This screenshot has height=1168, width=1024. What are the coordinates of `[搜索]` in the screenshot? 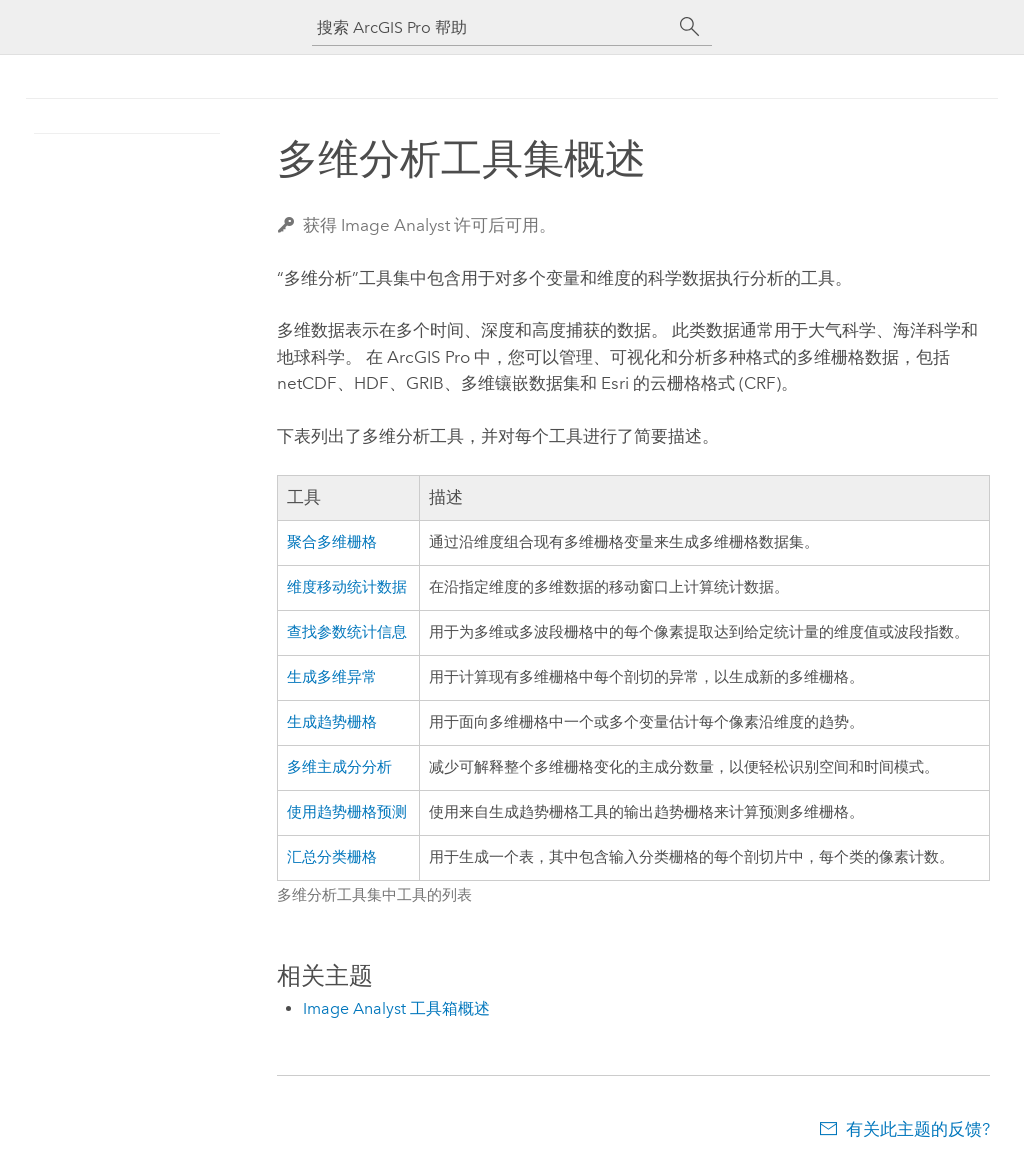 It's located at (690, 27).